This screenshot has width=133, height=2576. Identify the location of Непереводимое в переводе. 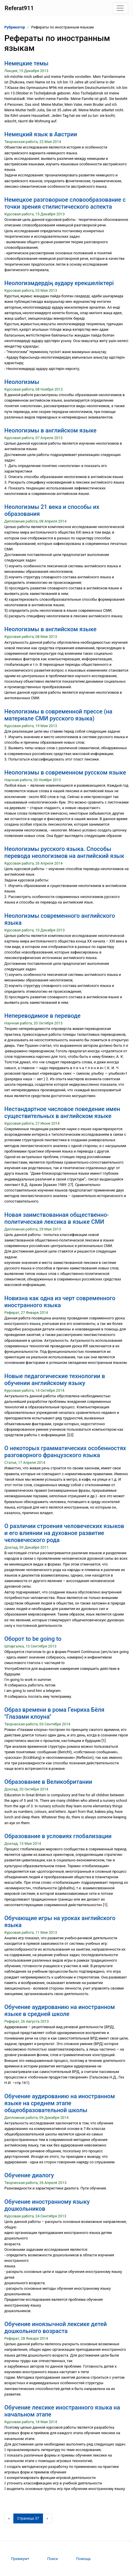
(42, 1015).